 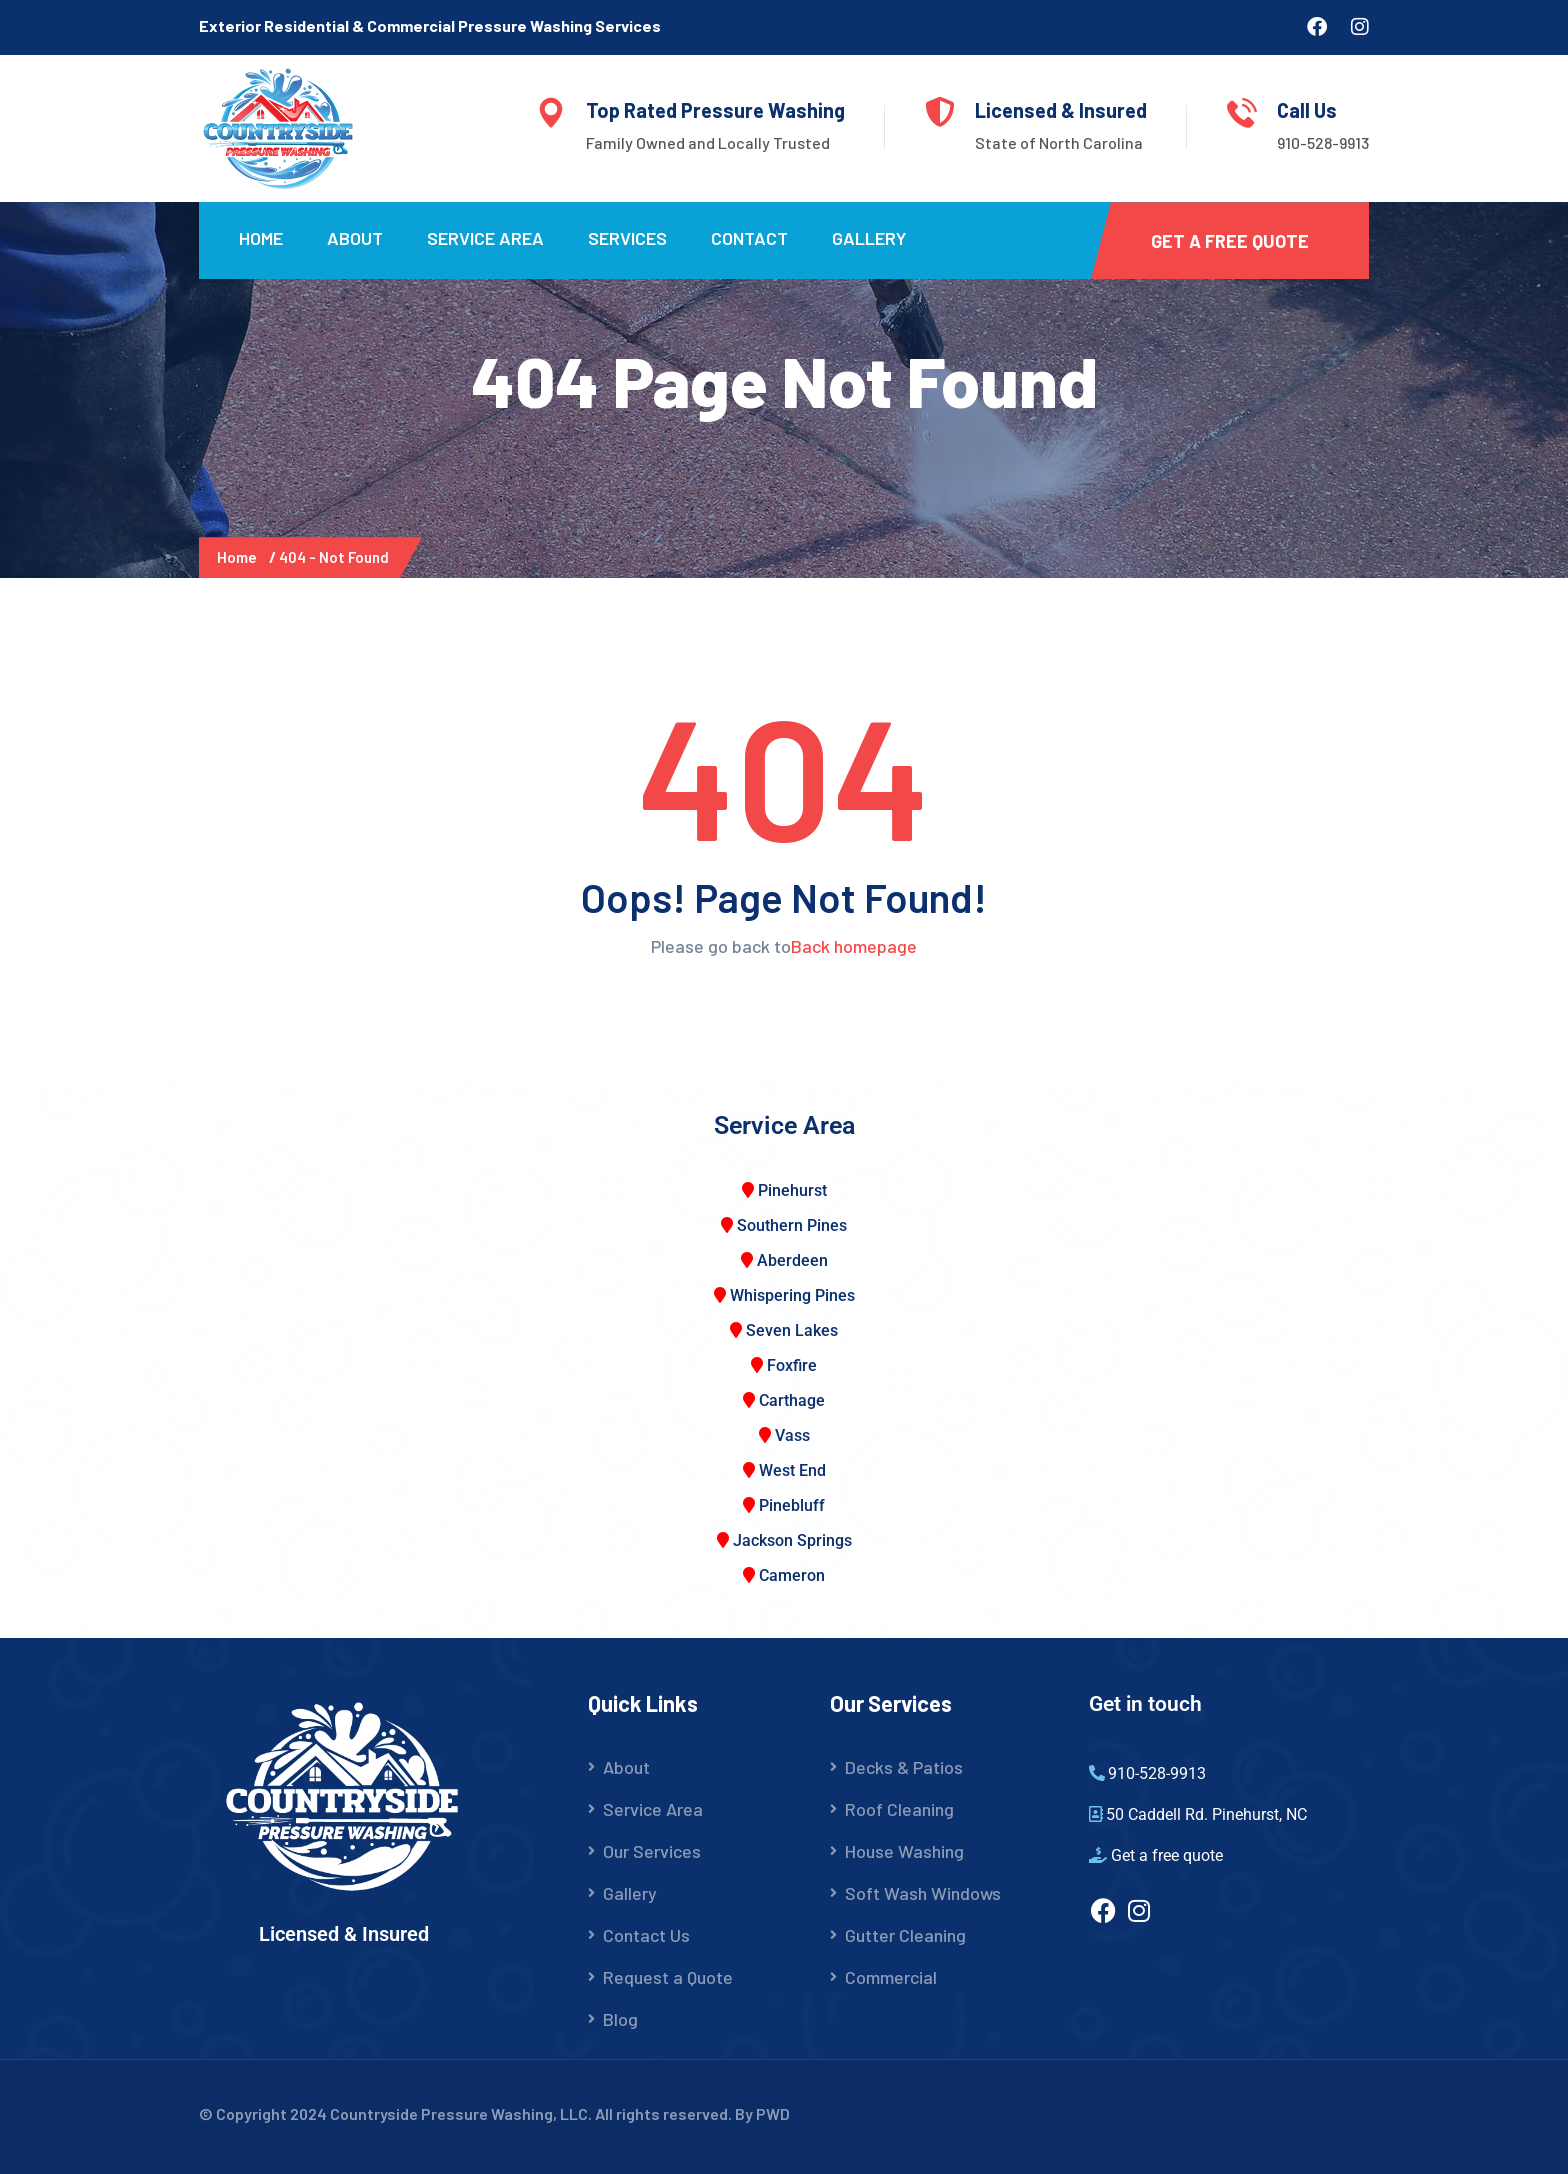 What do you see at coordinates (668, 1977) in the screenshot?
I see `Request a Quote` at bounding box center [668, 1977].